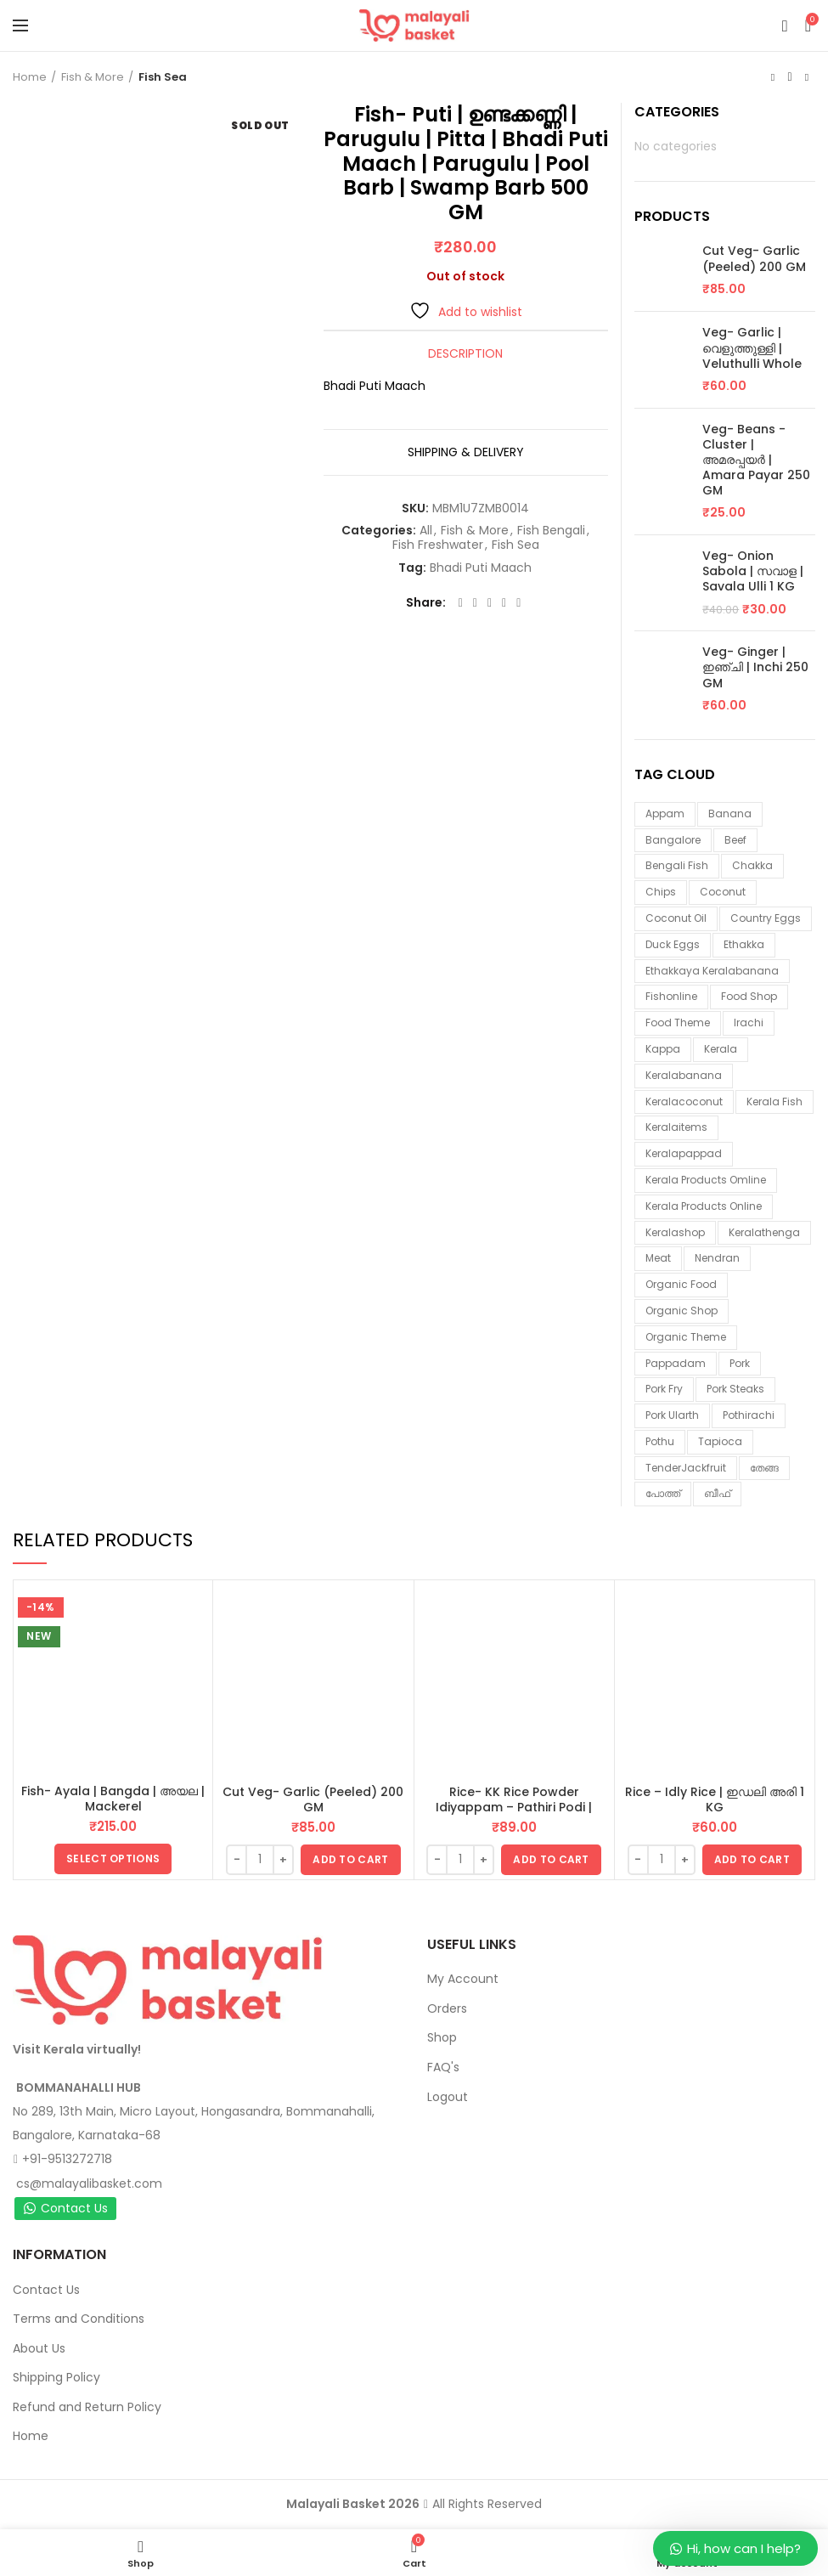 This screenshot has width=828, height=2576. Describe the element at coordinates (662, 1493) in the screenshot. I see `പോത്ത് [പോത്ത് (3 items)]` at that location.